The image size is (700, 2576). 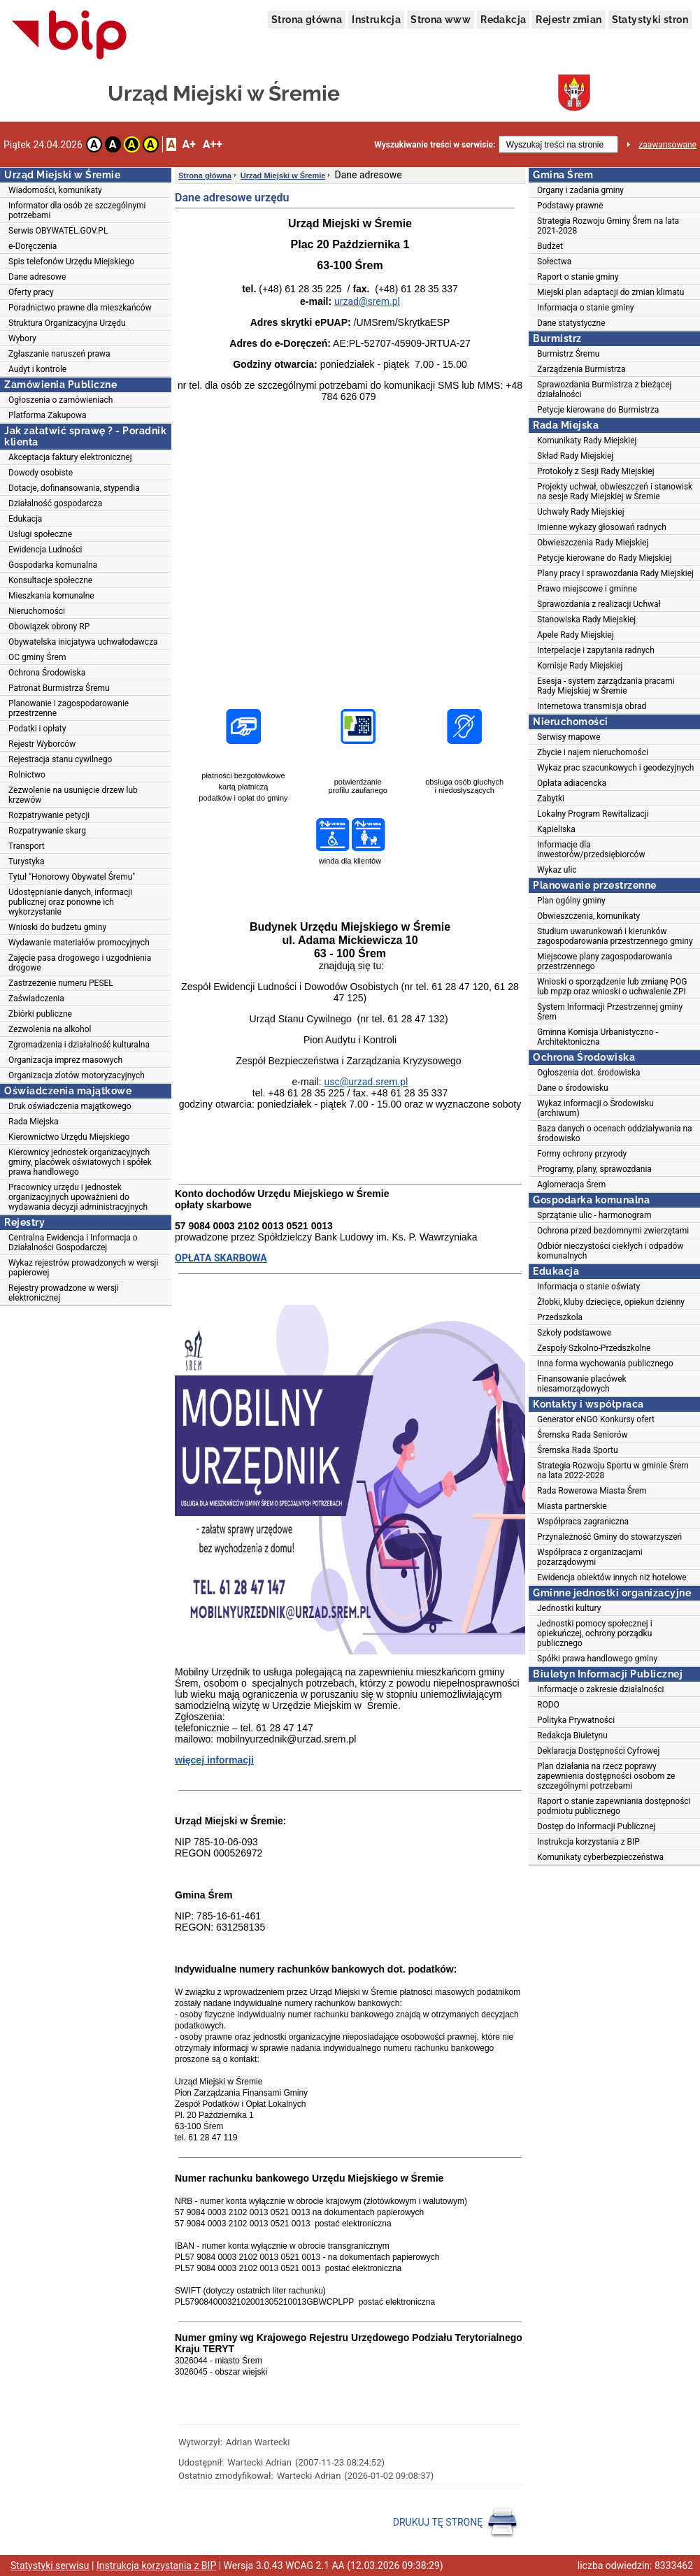 What do you see at coordinates (591, 706) in the screenshot?
I see `Internetowa transmisja obrad` at bounding box center [591, 706].